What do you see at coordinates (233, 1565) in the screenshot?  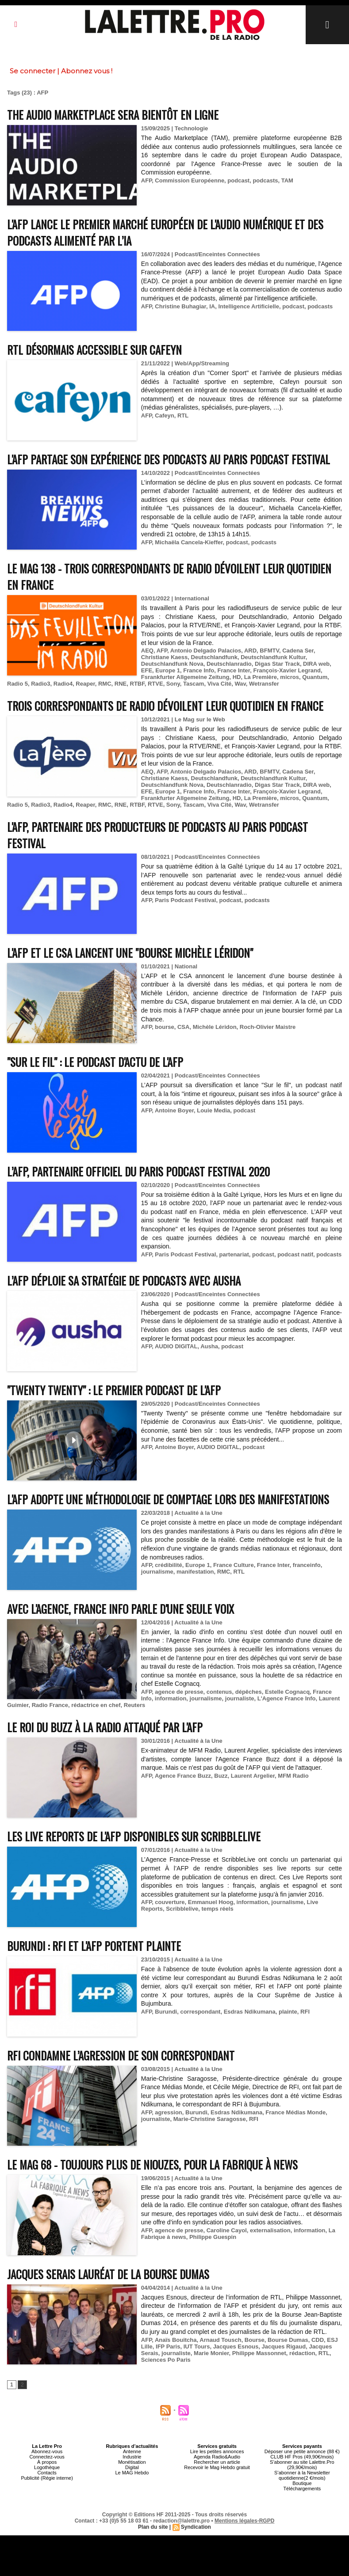 I see `France Culture` at bounding box center [233, 1565].